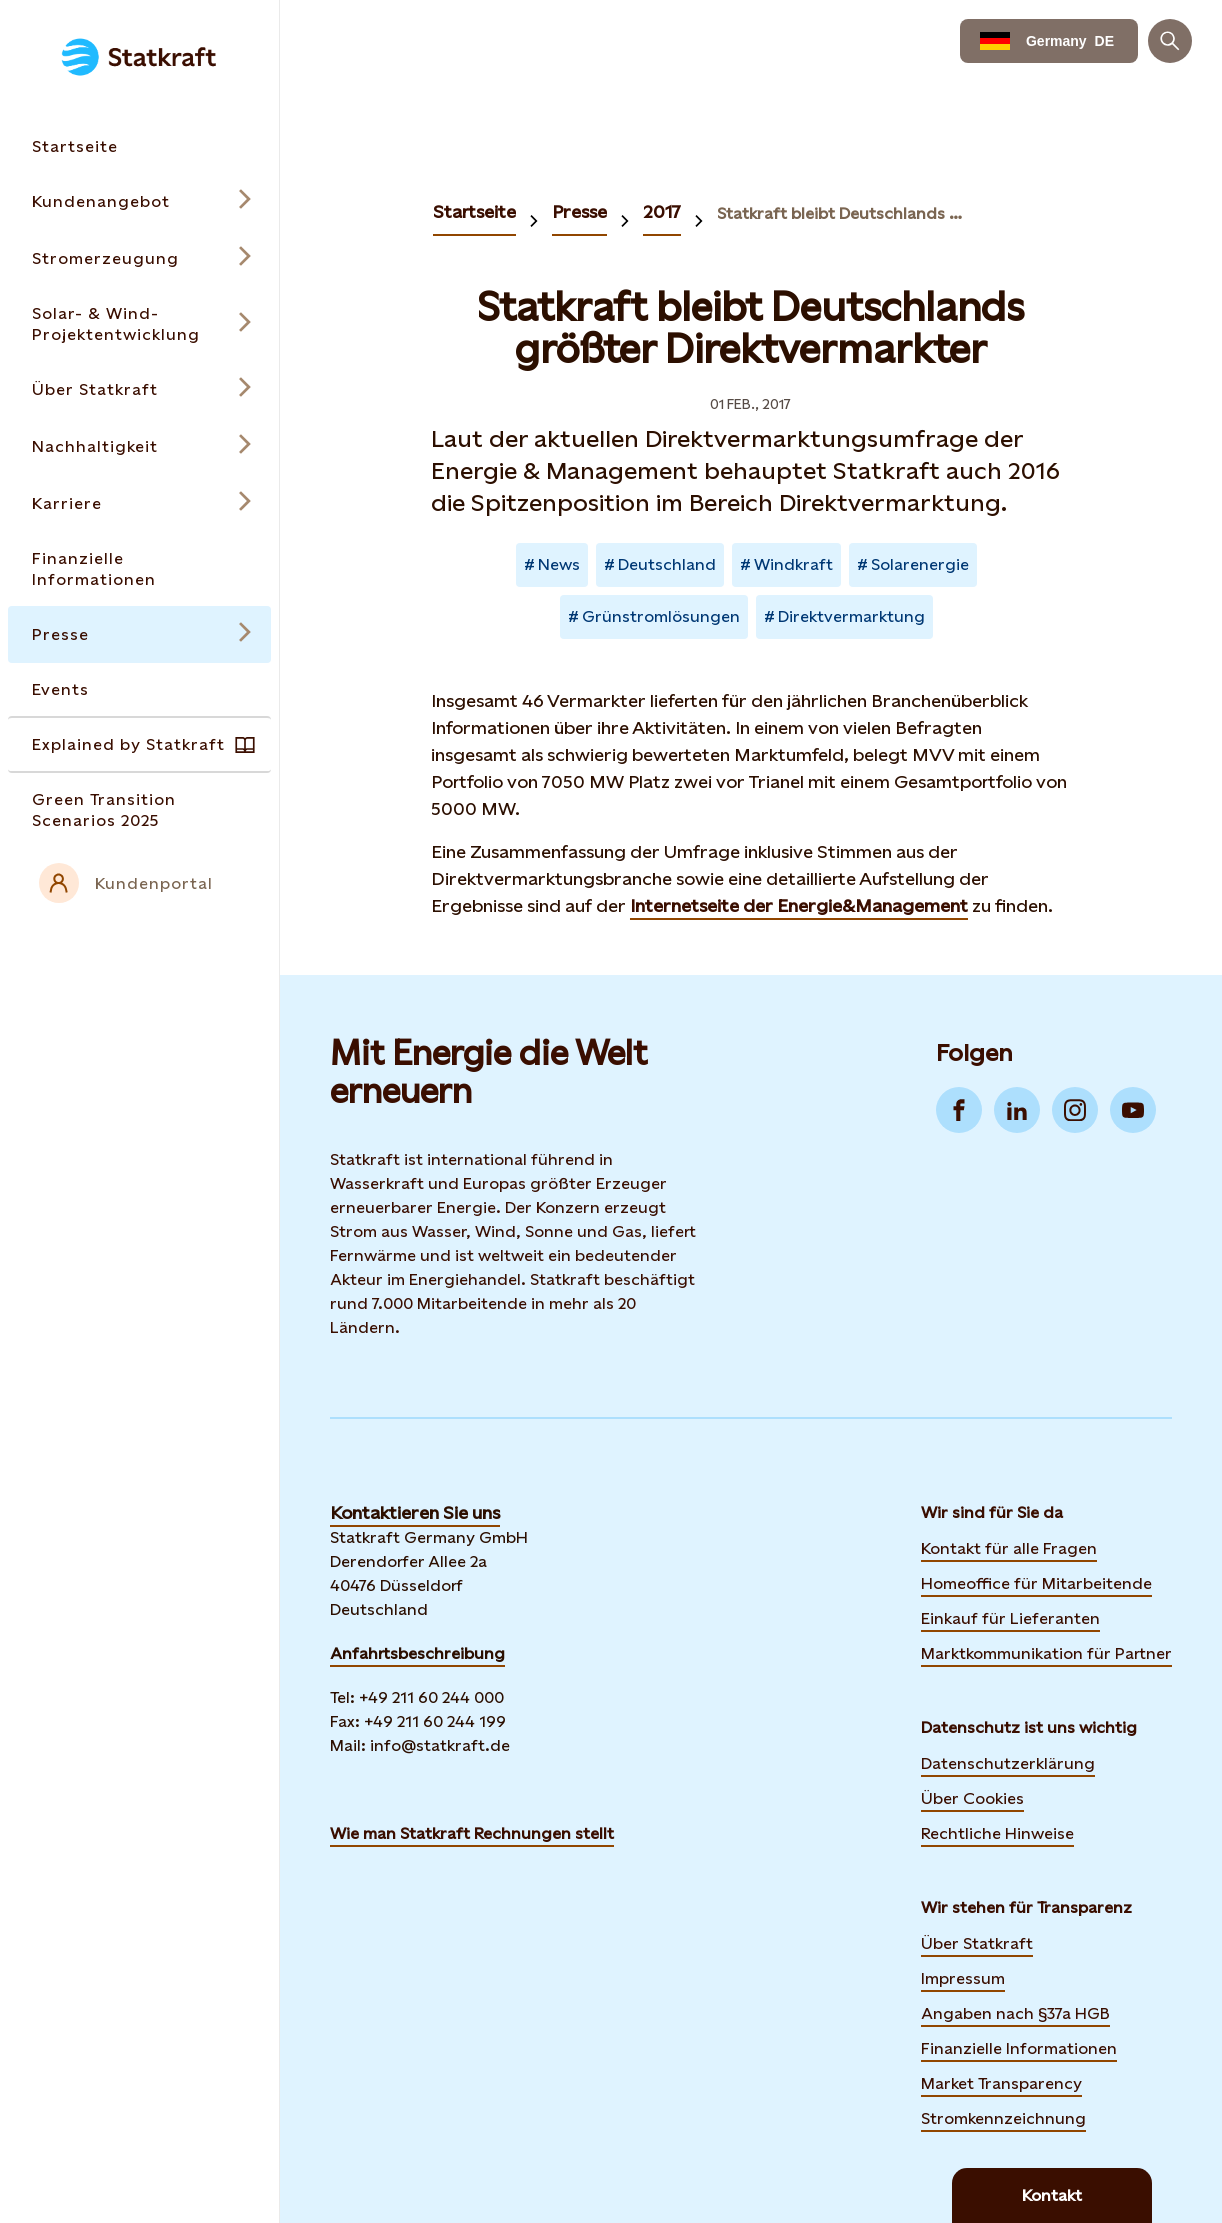 The height and width of the screenshot is (2223, 1222). I want to click on [Open submenu for Solar- & Wind-Projektentwicklung], so click(139, 324).